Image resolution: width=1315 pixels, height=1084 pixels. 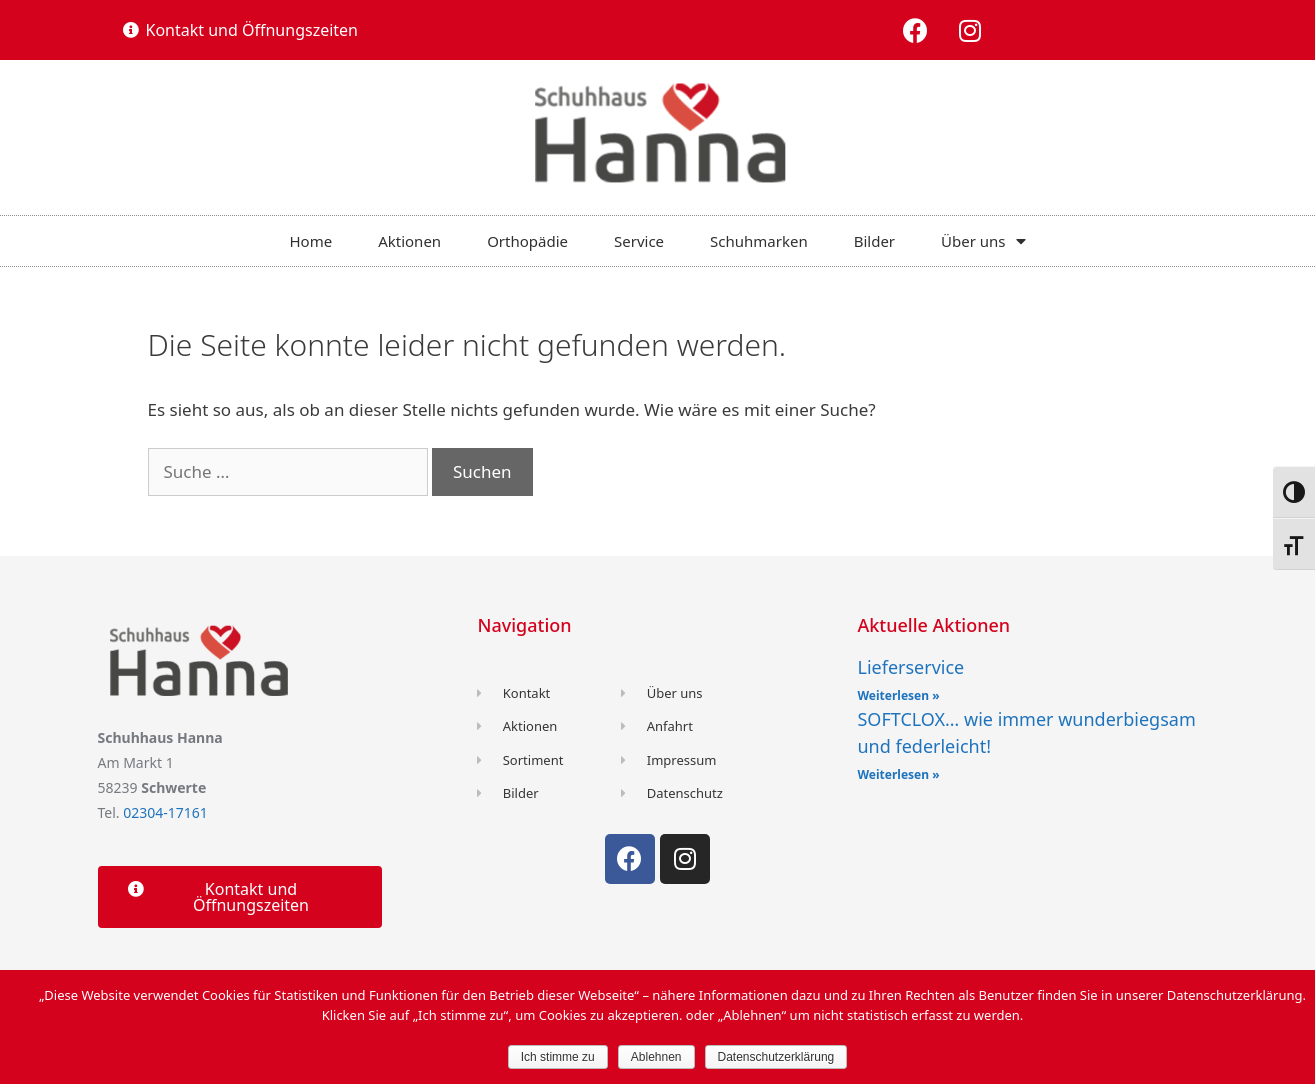 What do you see at coordinates (310, 241) in the screenshot?
I see `Home` at bounding box center [310, 241].